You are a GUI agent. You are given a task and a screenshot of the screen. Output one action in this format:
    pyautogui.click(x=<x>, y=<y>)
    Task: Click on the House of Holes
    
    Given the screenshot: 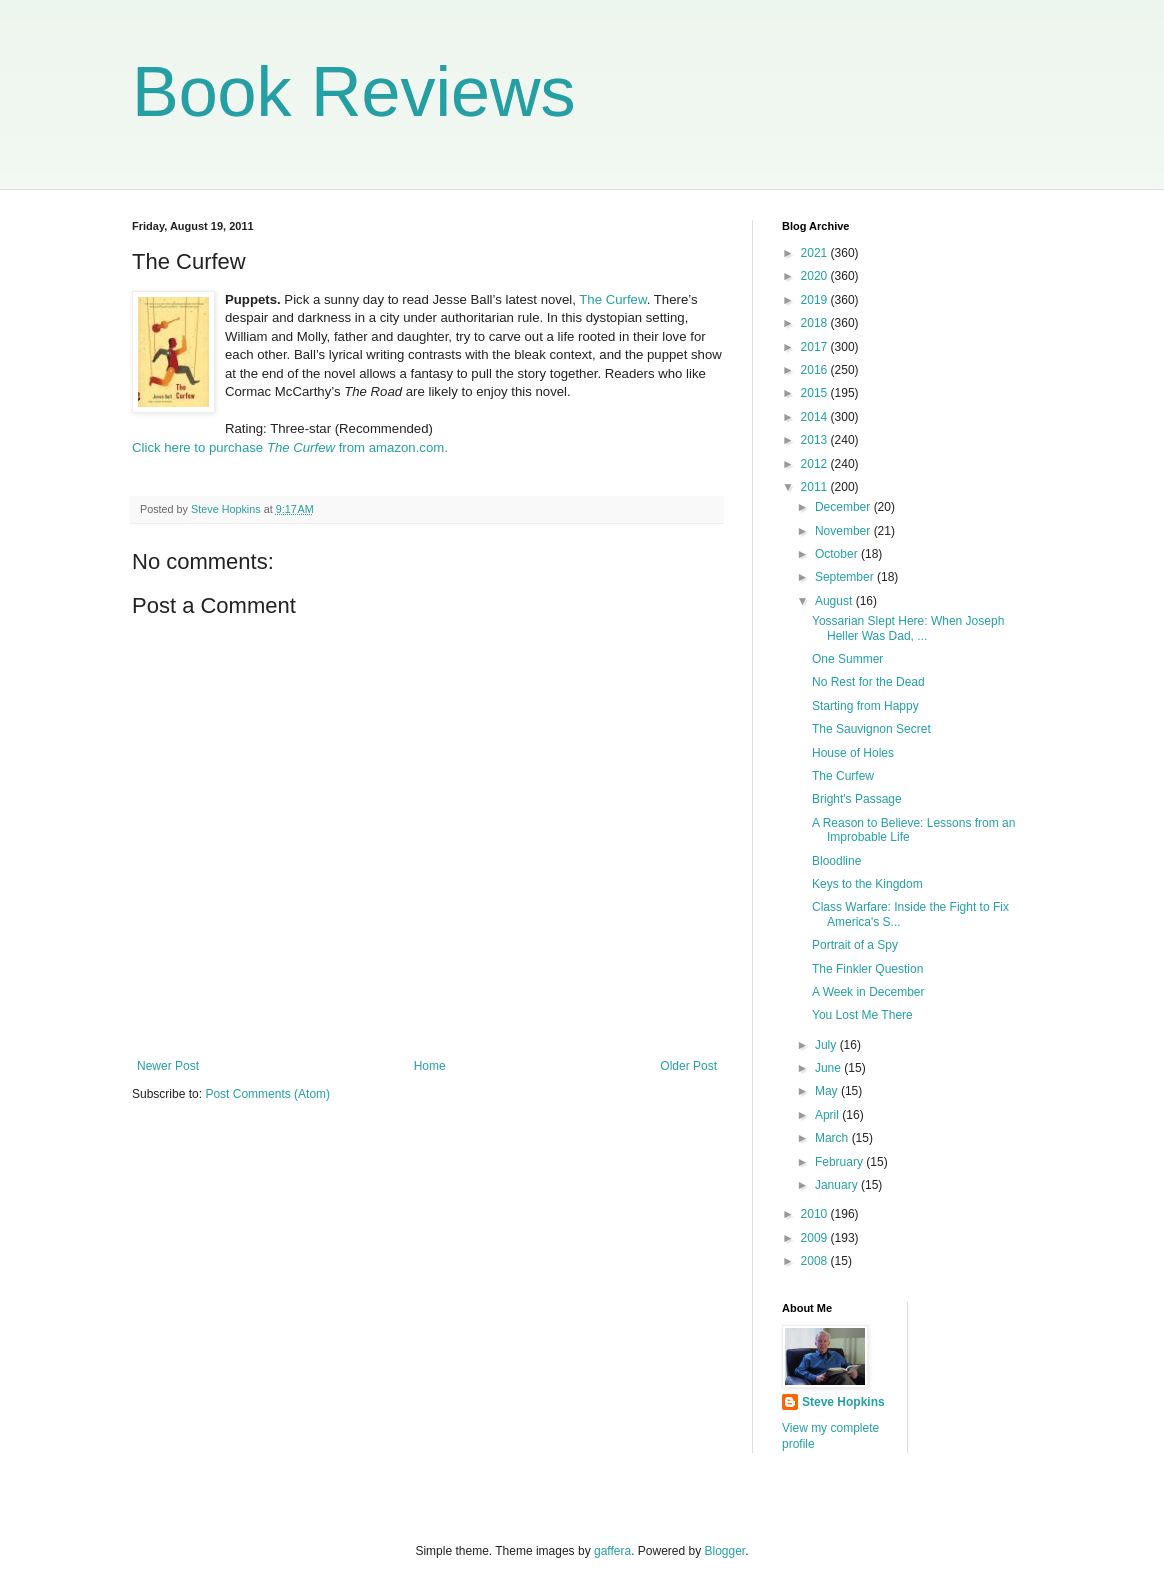 What is the action you would take?
    pyautogui.click(x=853, y=753)
    